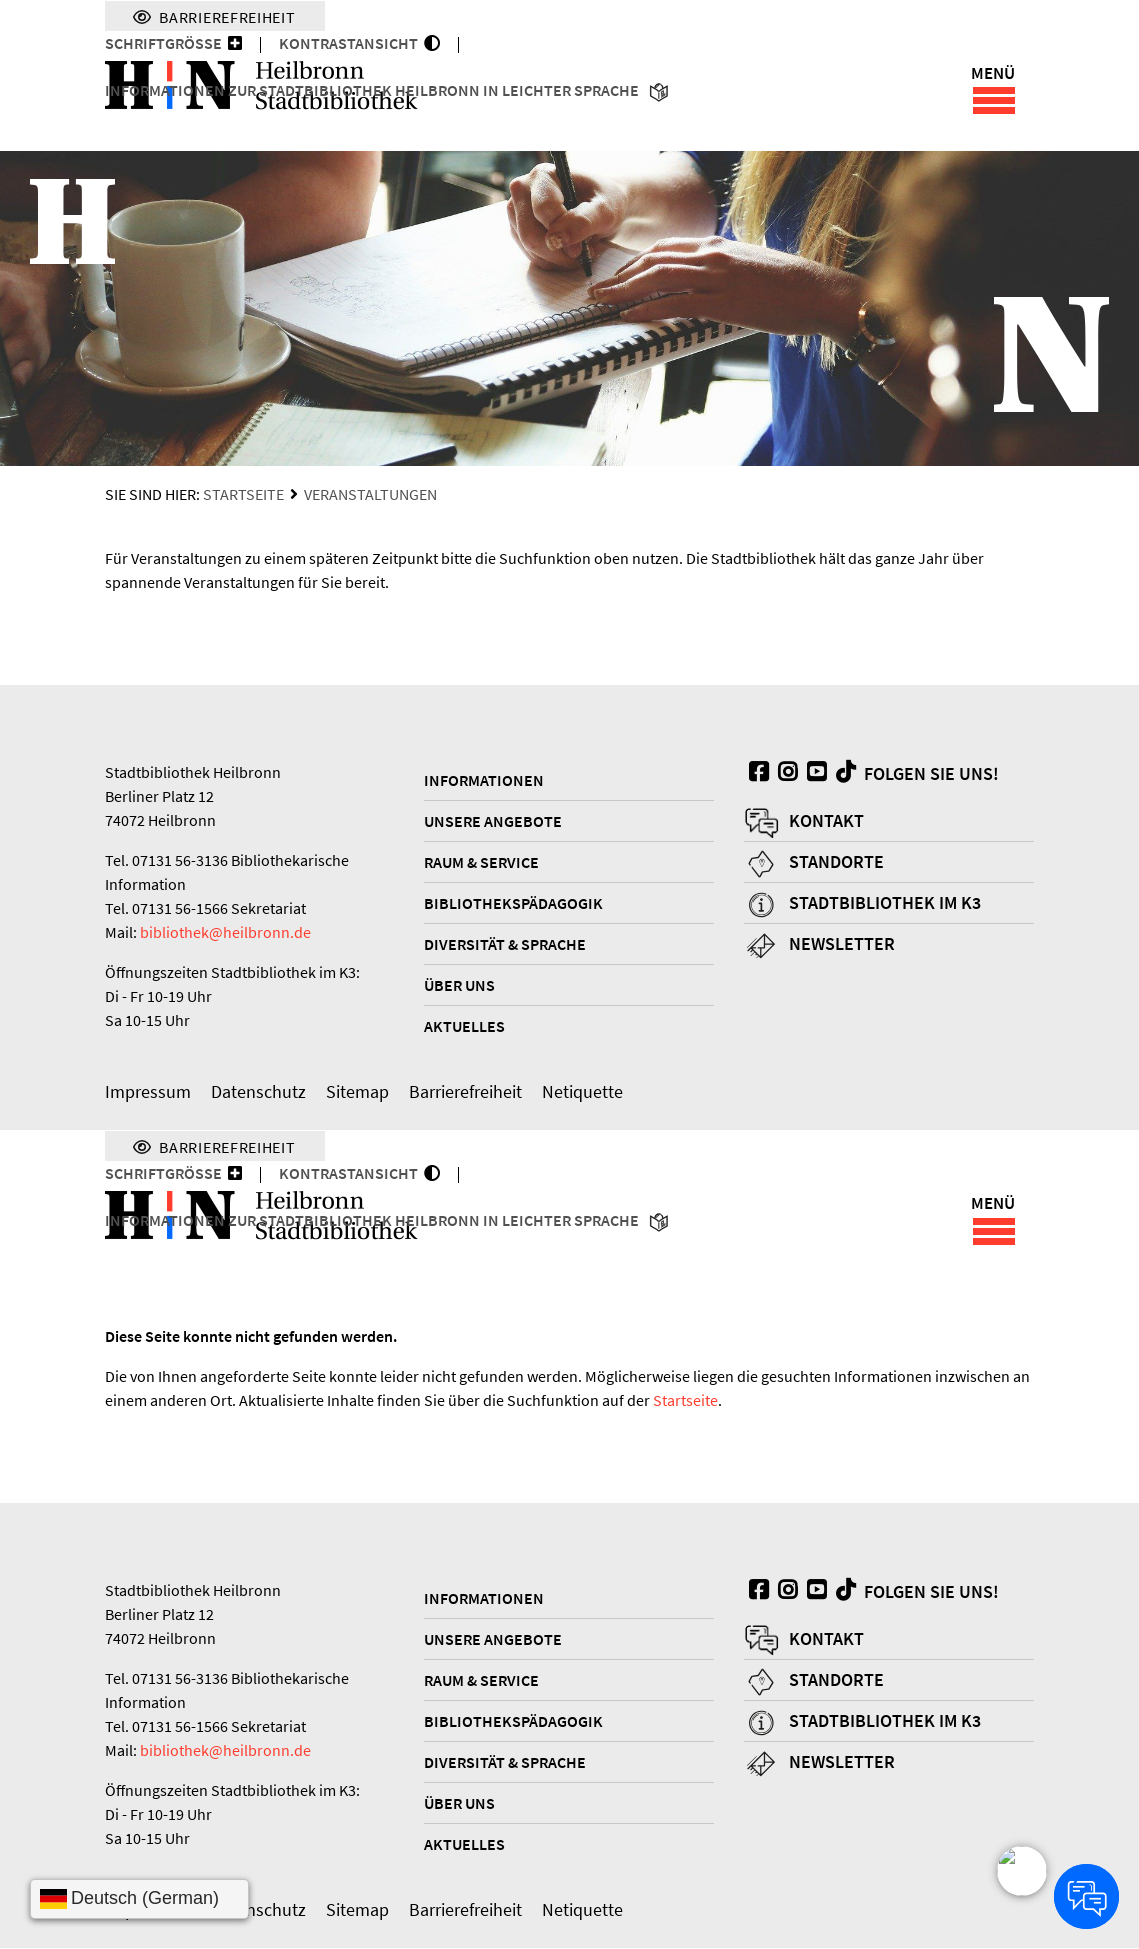  What do you see at coordinates (582, 1092) in the screenshot?
I see `Netiquette` at bounding box center [582, 1092].